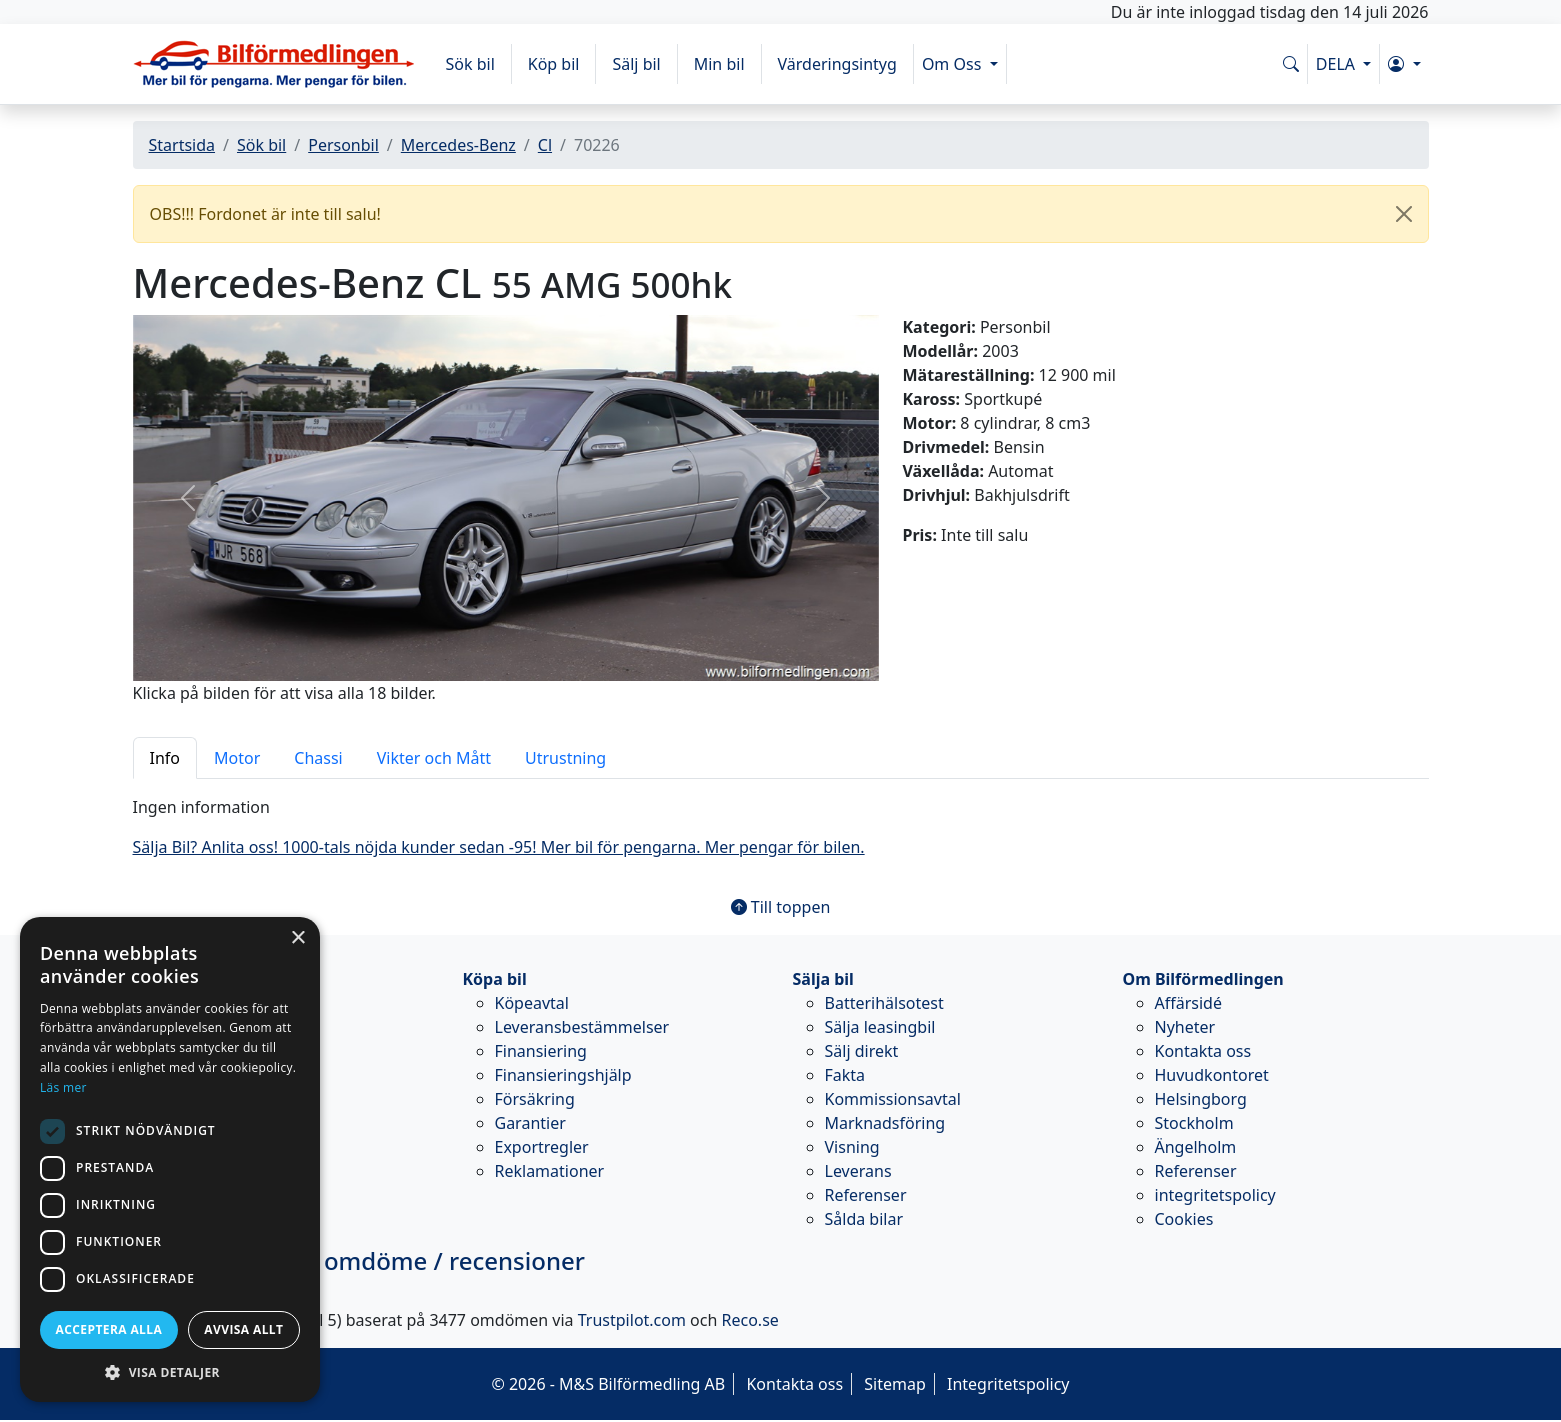 This screenshot has height=1422, width=1561. What do you see at coordinates (541, 1051) in the screenshot?
I see `Finansiering` at bounding box center [541, 1051].